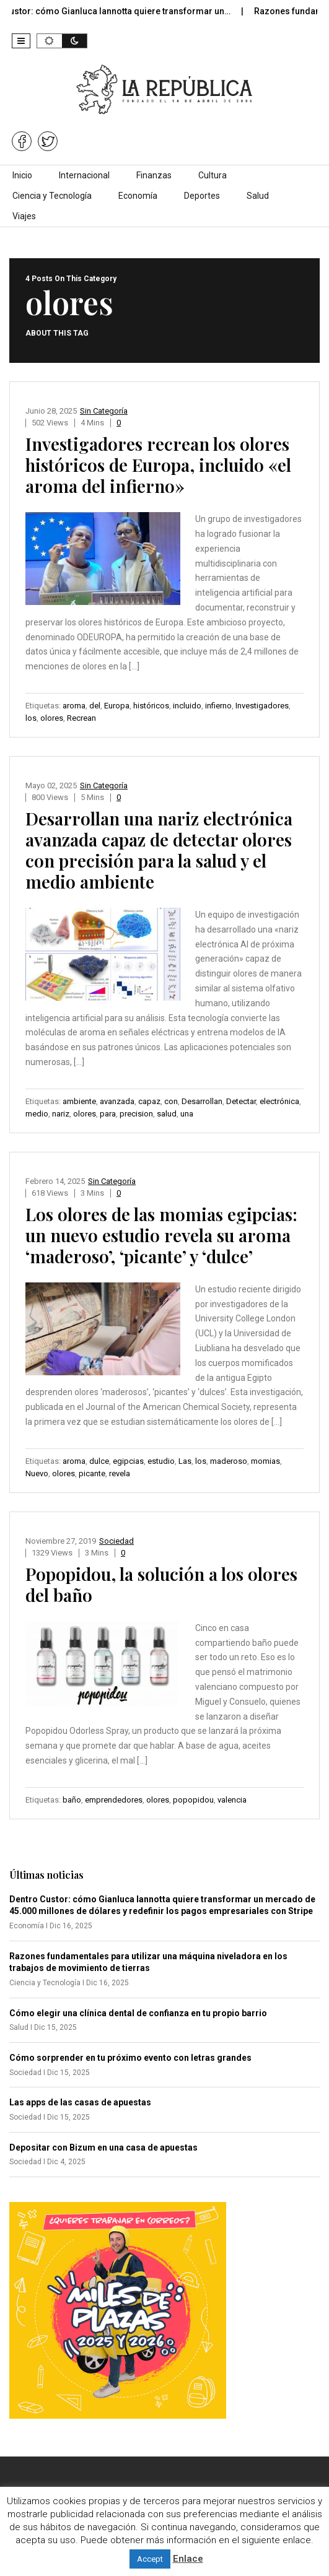 This screenshot has width=329, height=2576. I want to click on Internacional, so click(84, 175).